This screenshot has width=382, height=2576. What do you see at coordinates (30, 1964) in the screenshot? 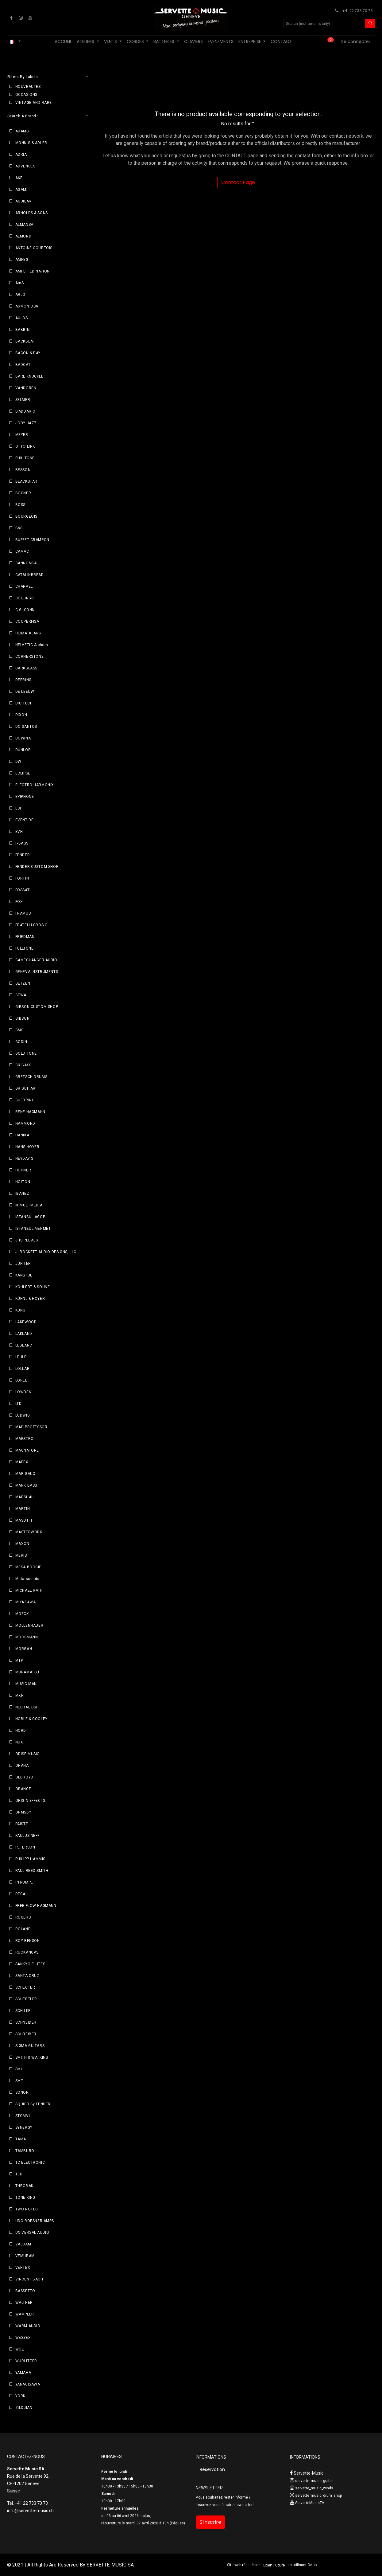
I see `SANKYO FLUTES` at bounding box center [30, 1964].